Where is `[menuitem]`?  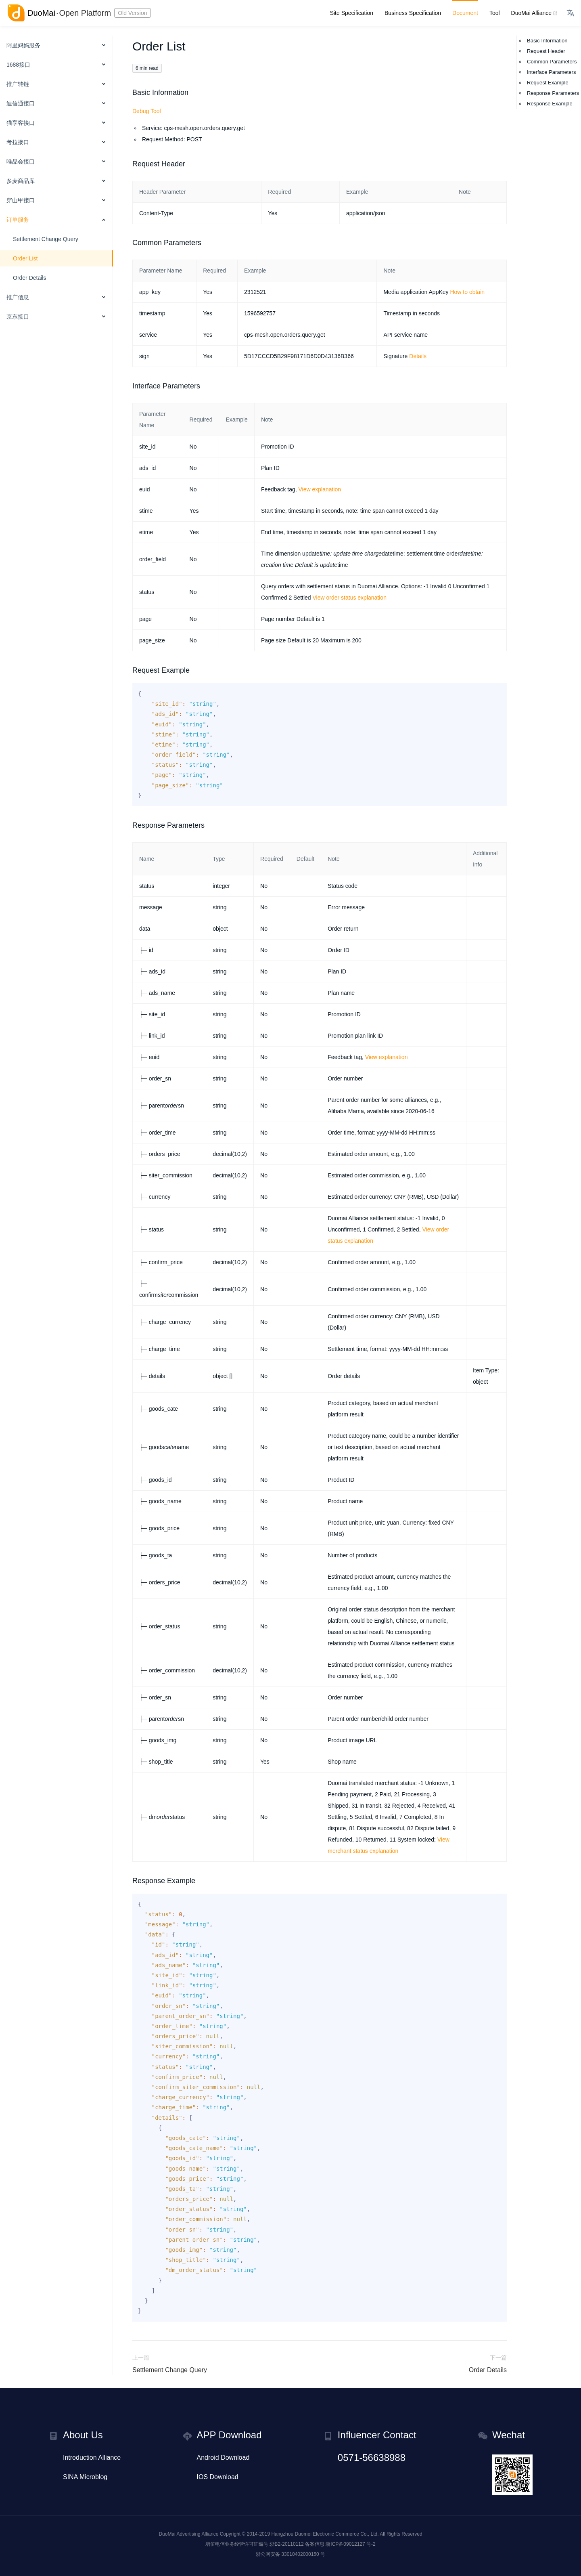
[menuitem] is located at coordinates (56, 46).